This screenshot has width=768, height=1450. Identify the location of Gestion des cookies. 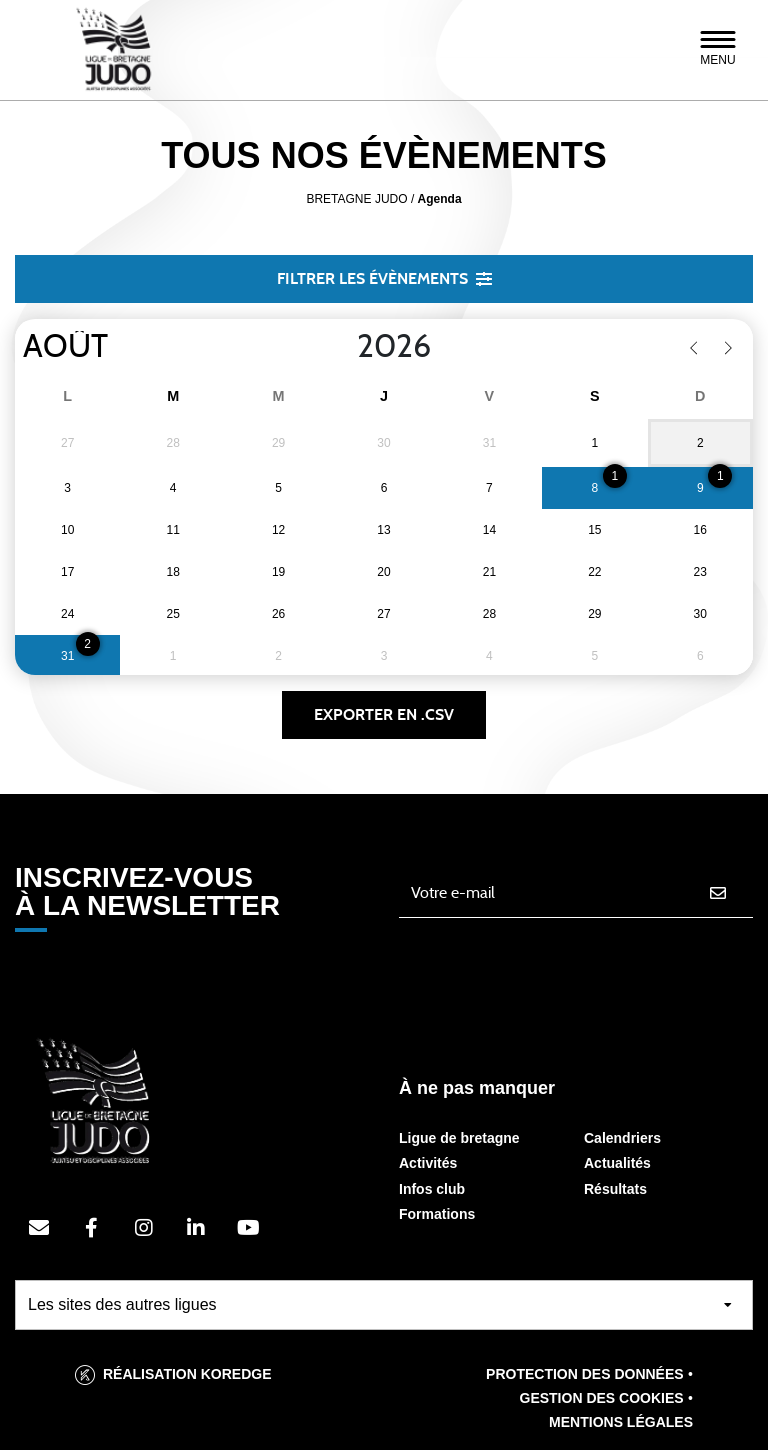
(602, 1398).